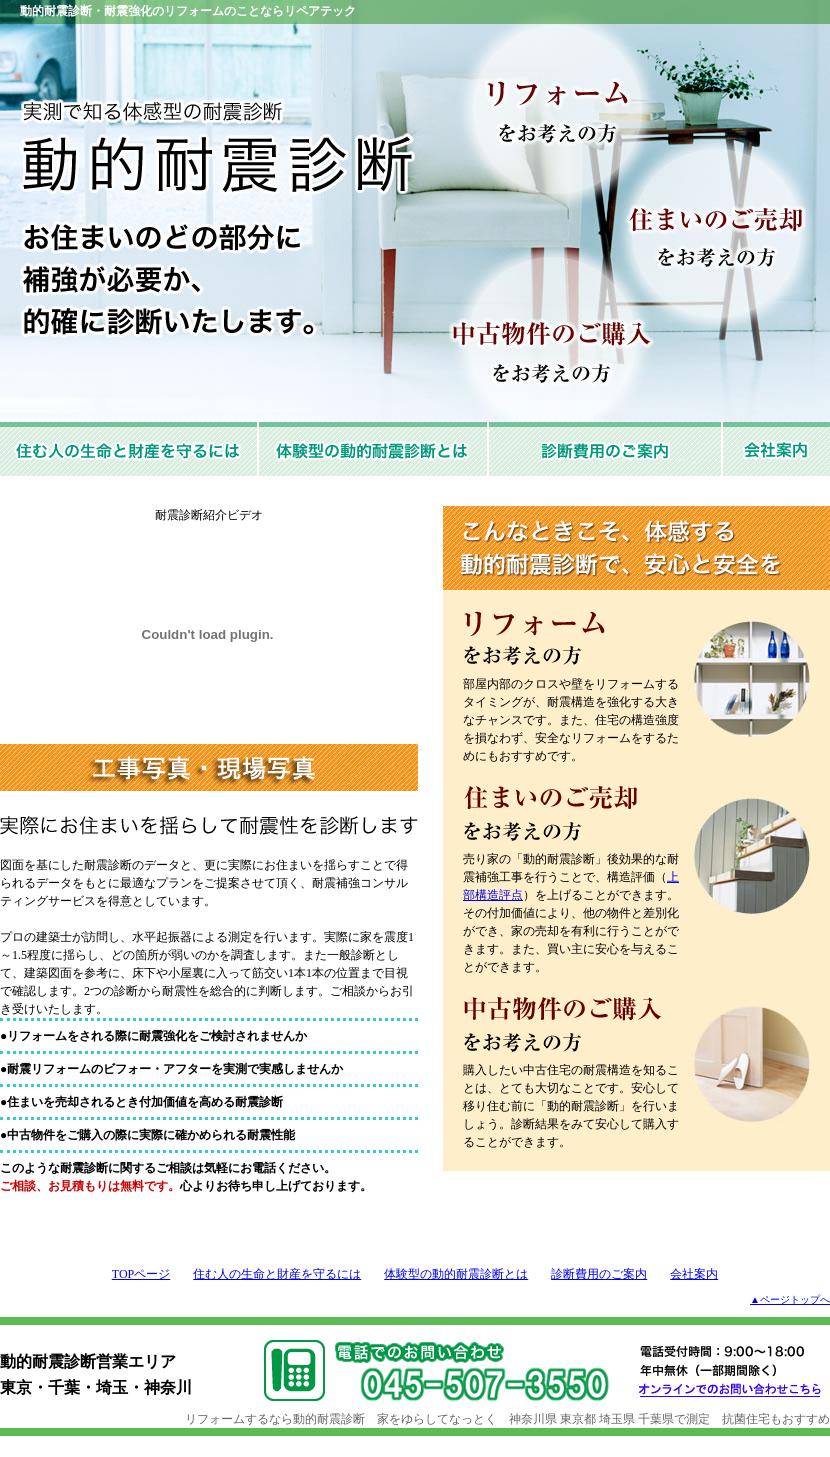 This screenshot has width=830, height=1457. What do you see at coordinates (374, 449) in the screenshot?
I see `体験型の動的耐震診断とは` at bounding box center [374, 449].